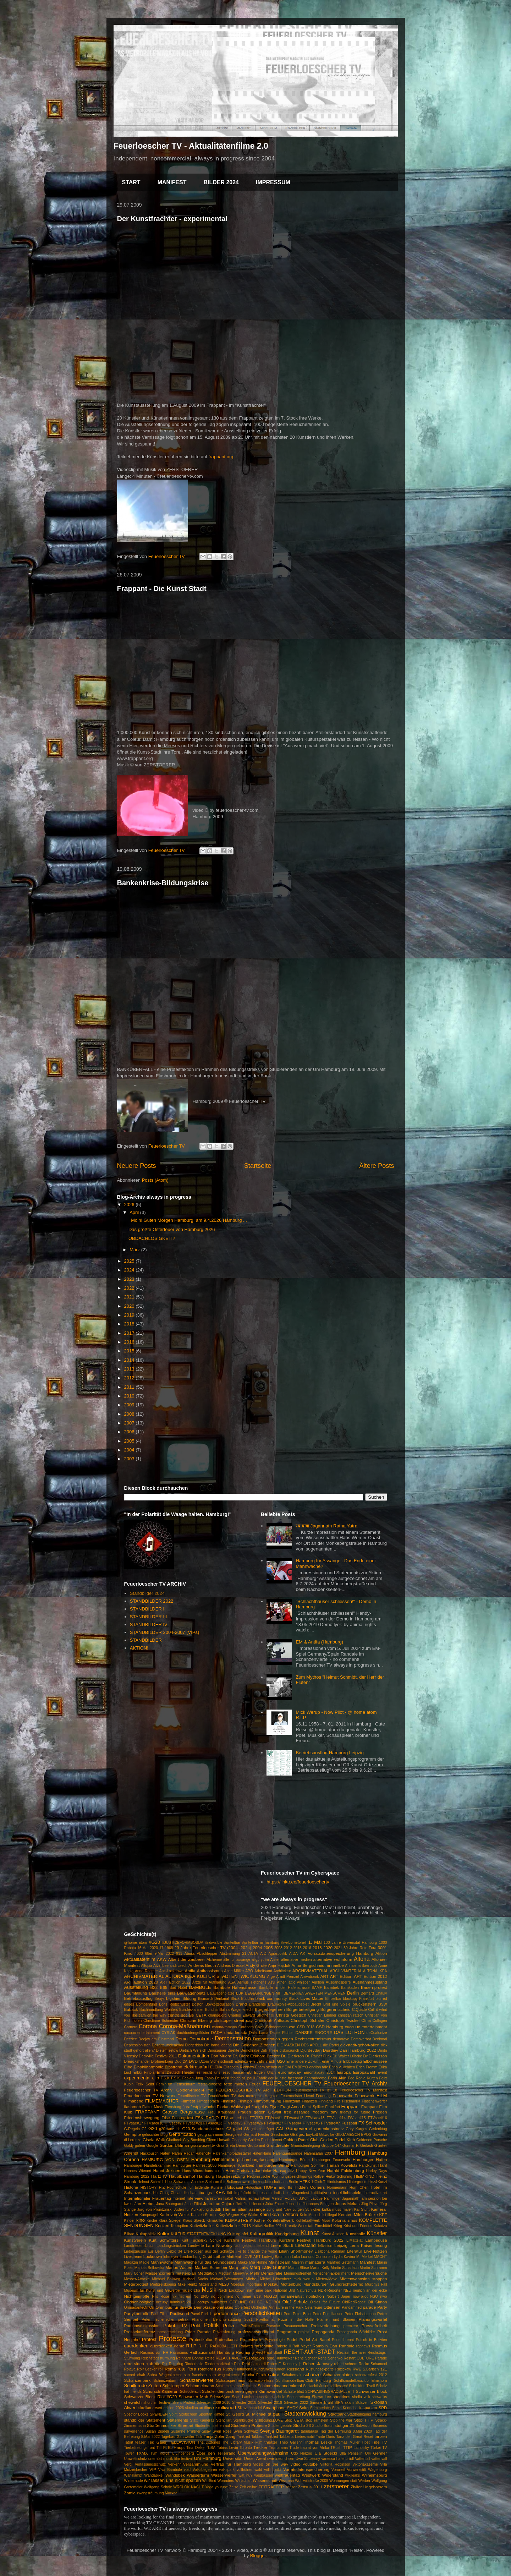  What do you see at coordinates (331, 2273) in the screenshot?
I see `Menschen-Experiment` at bounding box center [331, 2273].